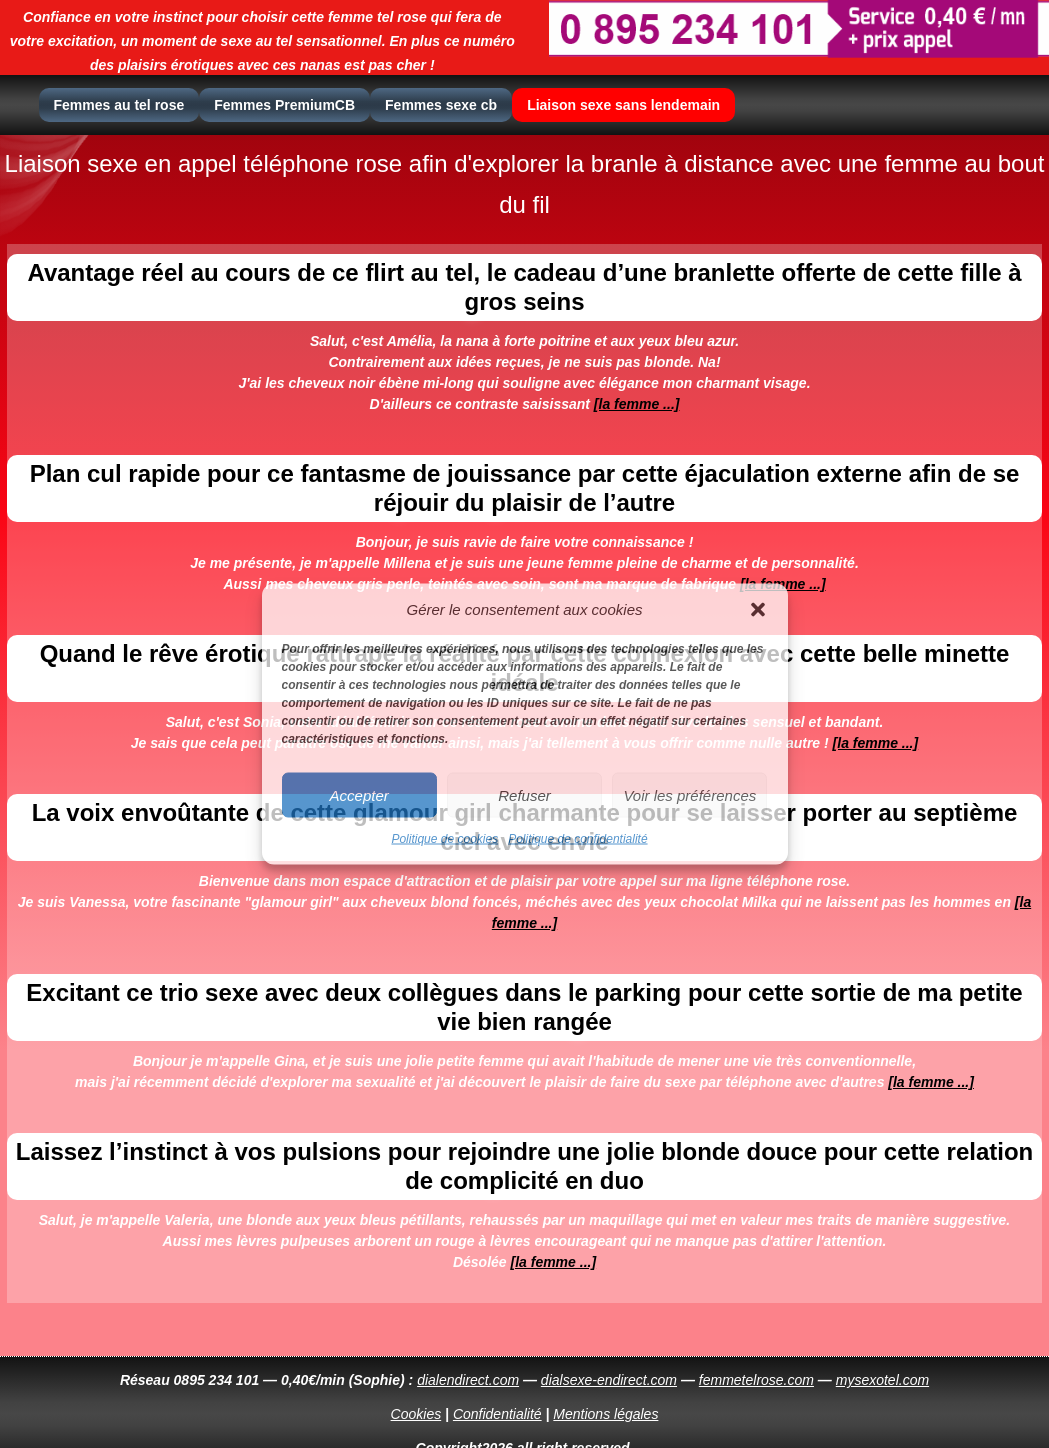 Image resolution: width=1049 pixels, height=1448 pixels. Describe the element at coordinates (524, 794) in the screenshot. I see `Refuser` at that location.